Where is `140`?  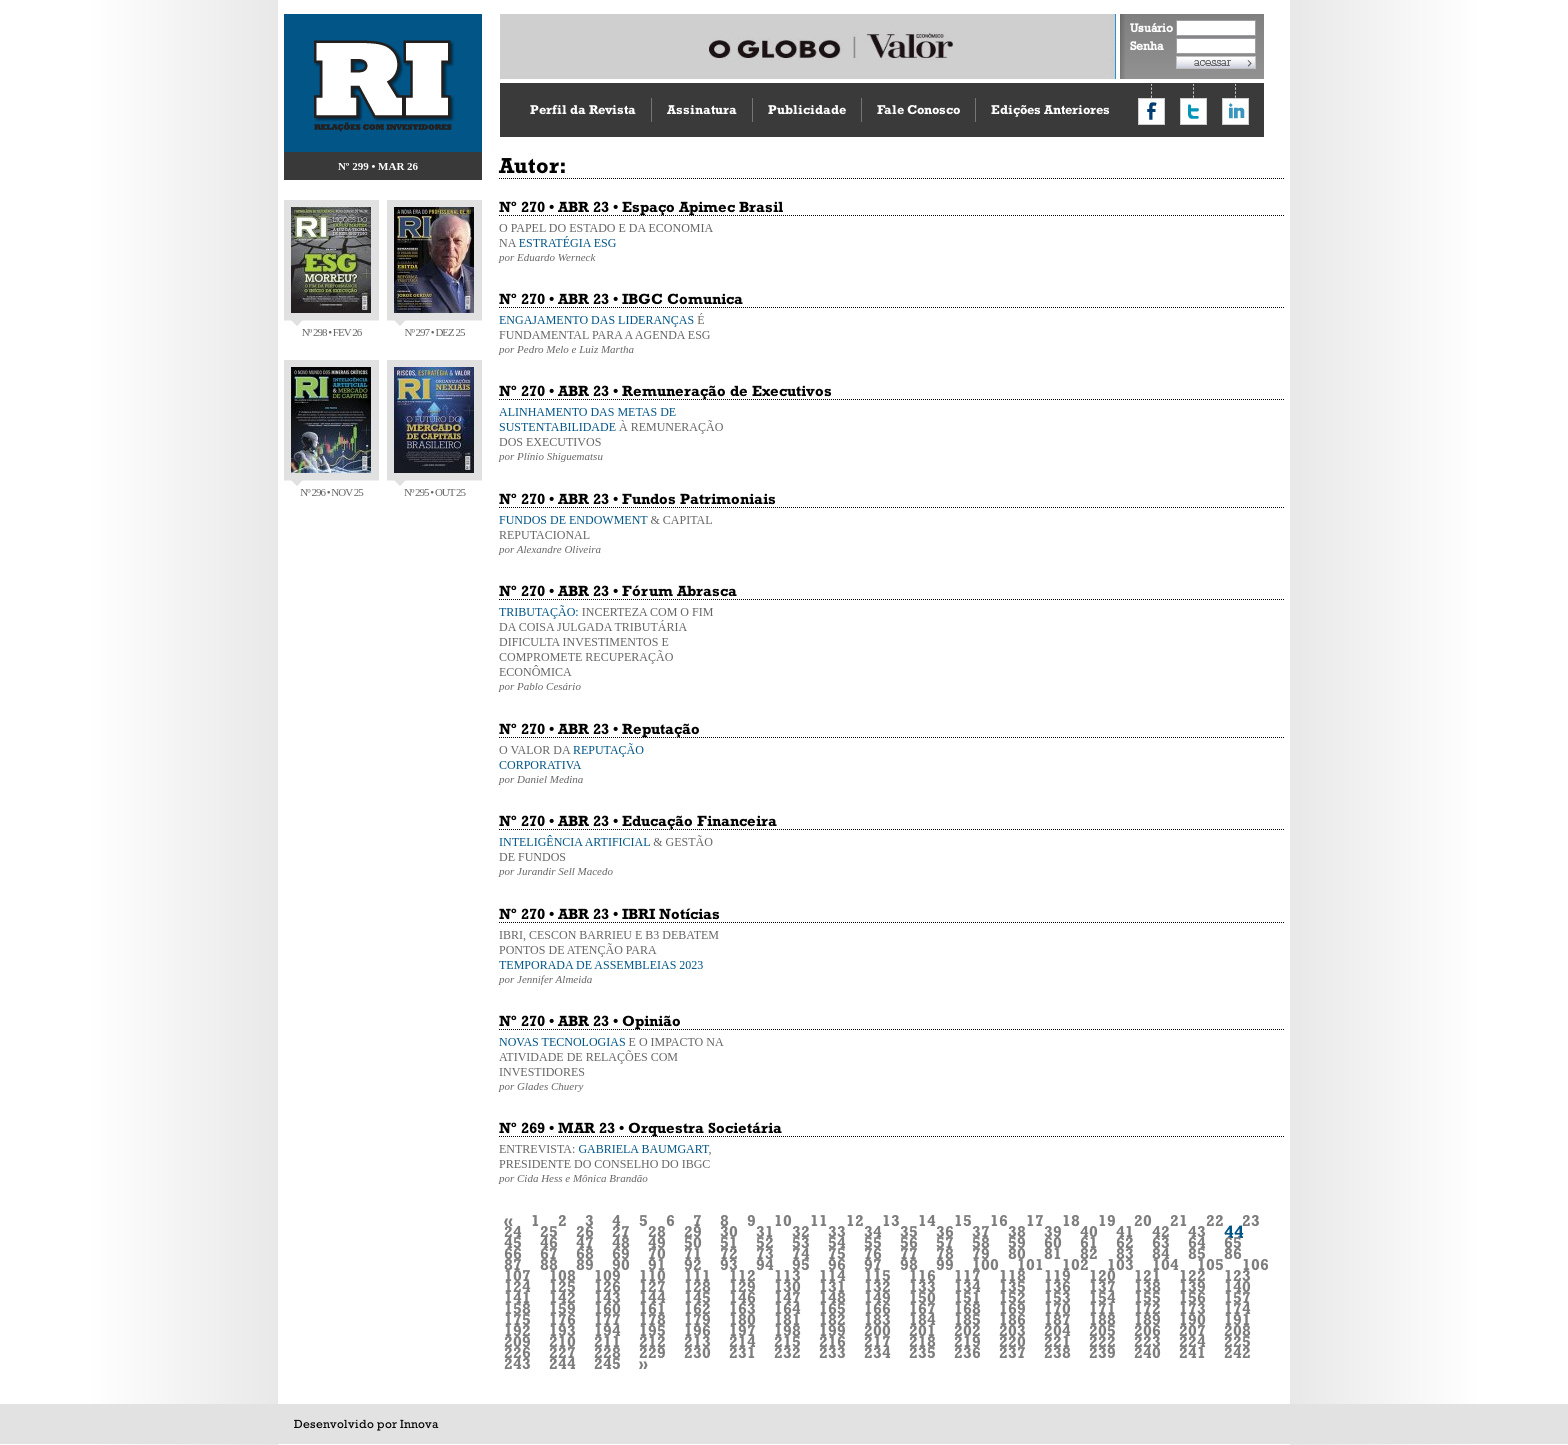 140 is located at coordinates (1237, 1286).